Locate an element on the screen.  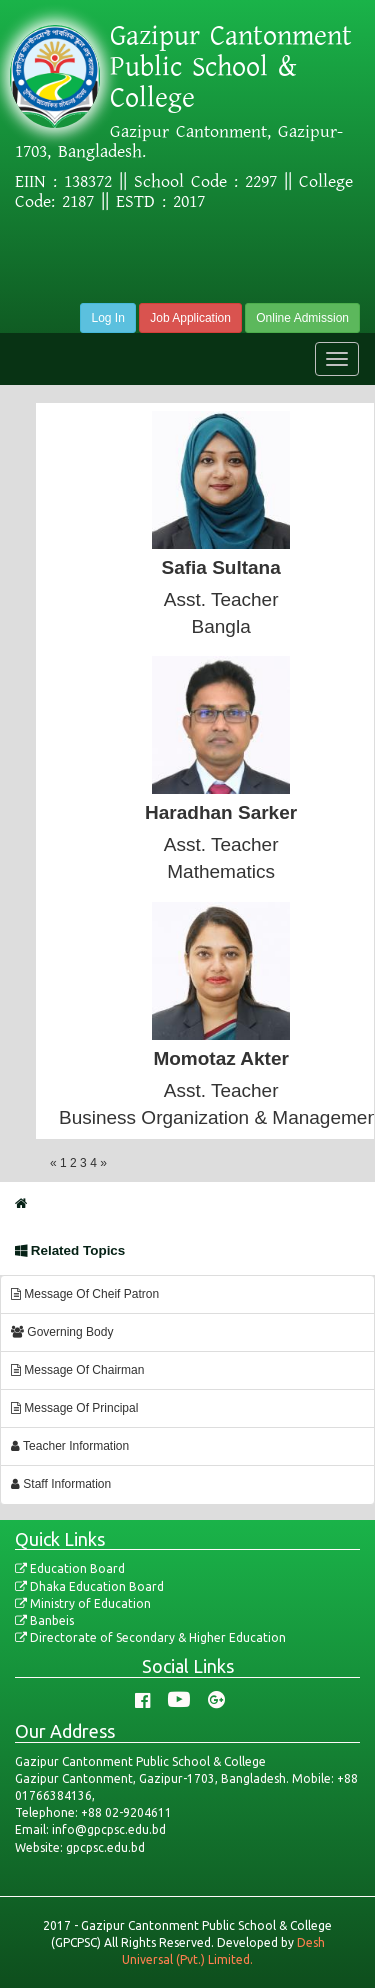
Dhaka Education Board is located at coordinates (89, 1586).